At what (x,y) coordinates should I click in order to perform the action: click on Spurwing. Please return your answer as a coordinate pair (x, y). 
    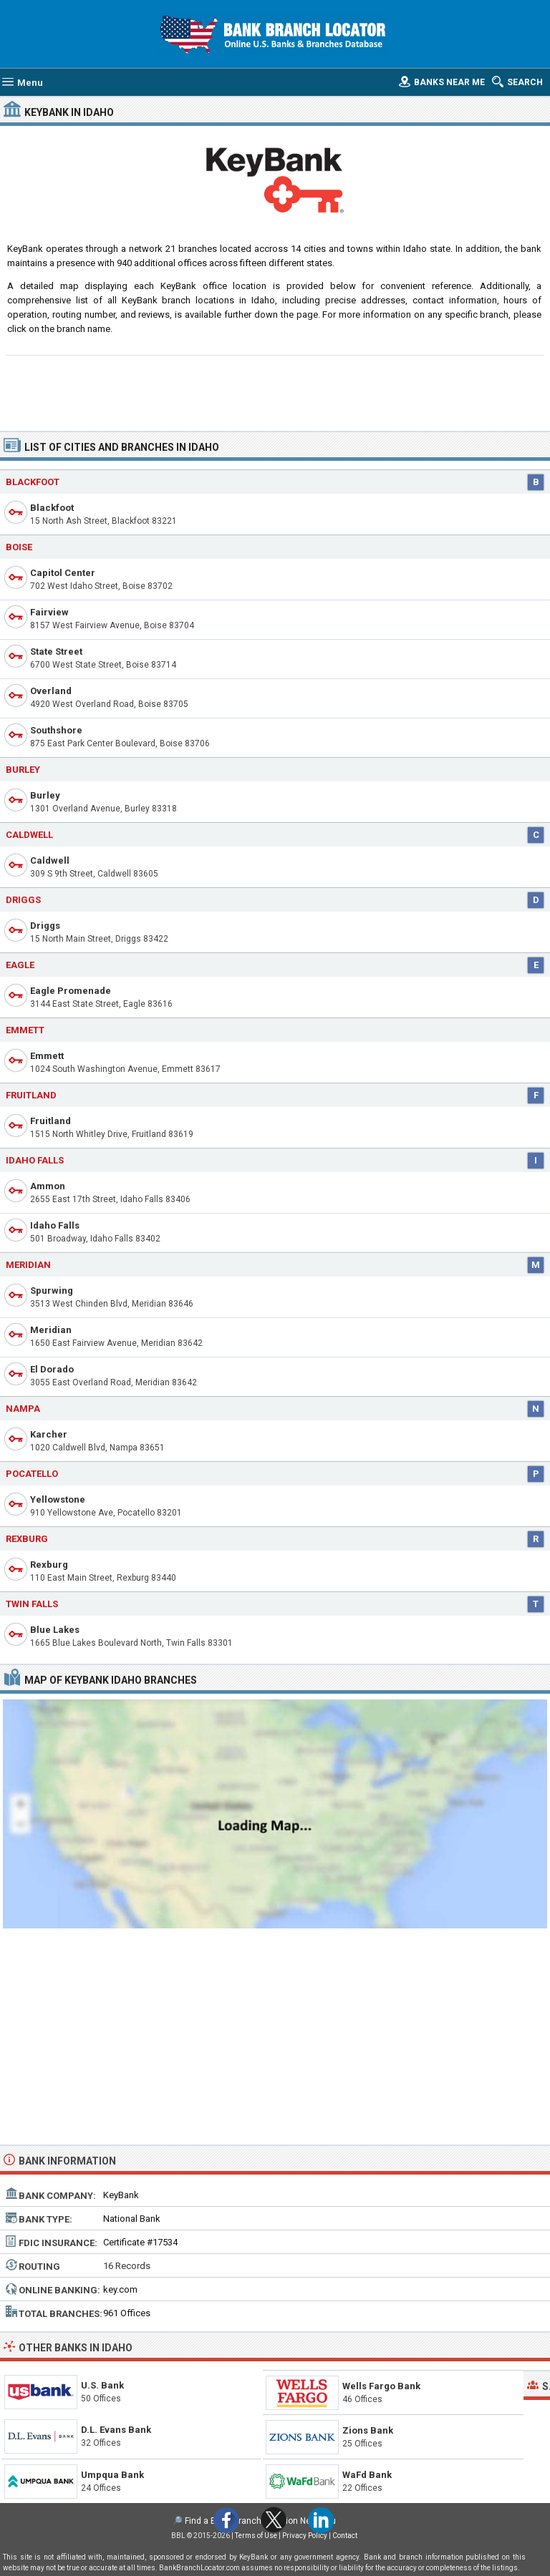
    Looking at the image, I should click on (51, 1290).